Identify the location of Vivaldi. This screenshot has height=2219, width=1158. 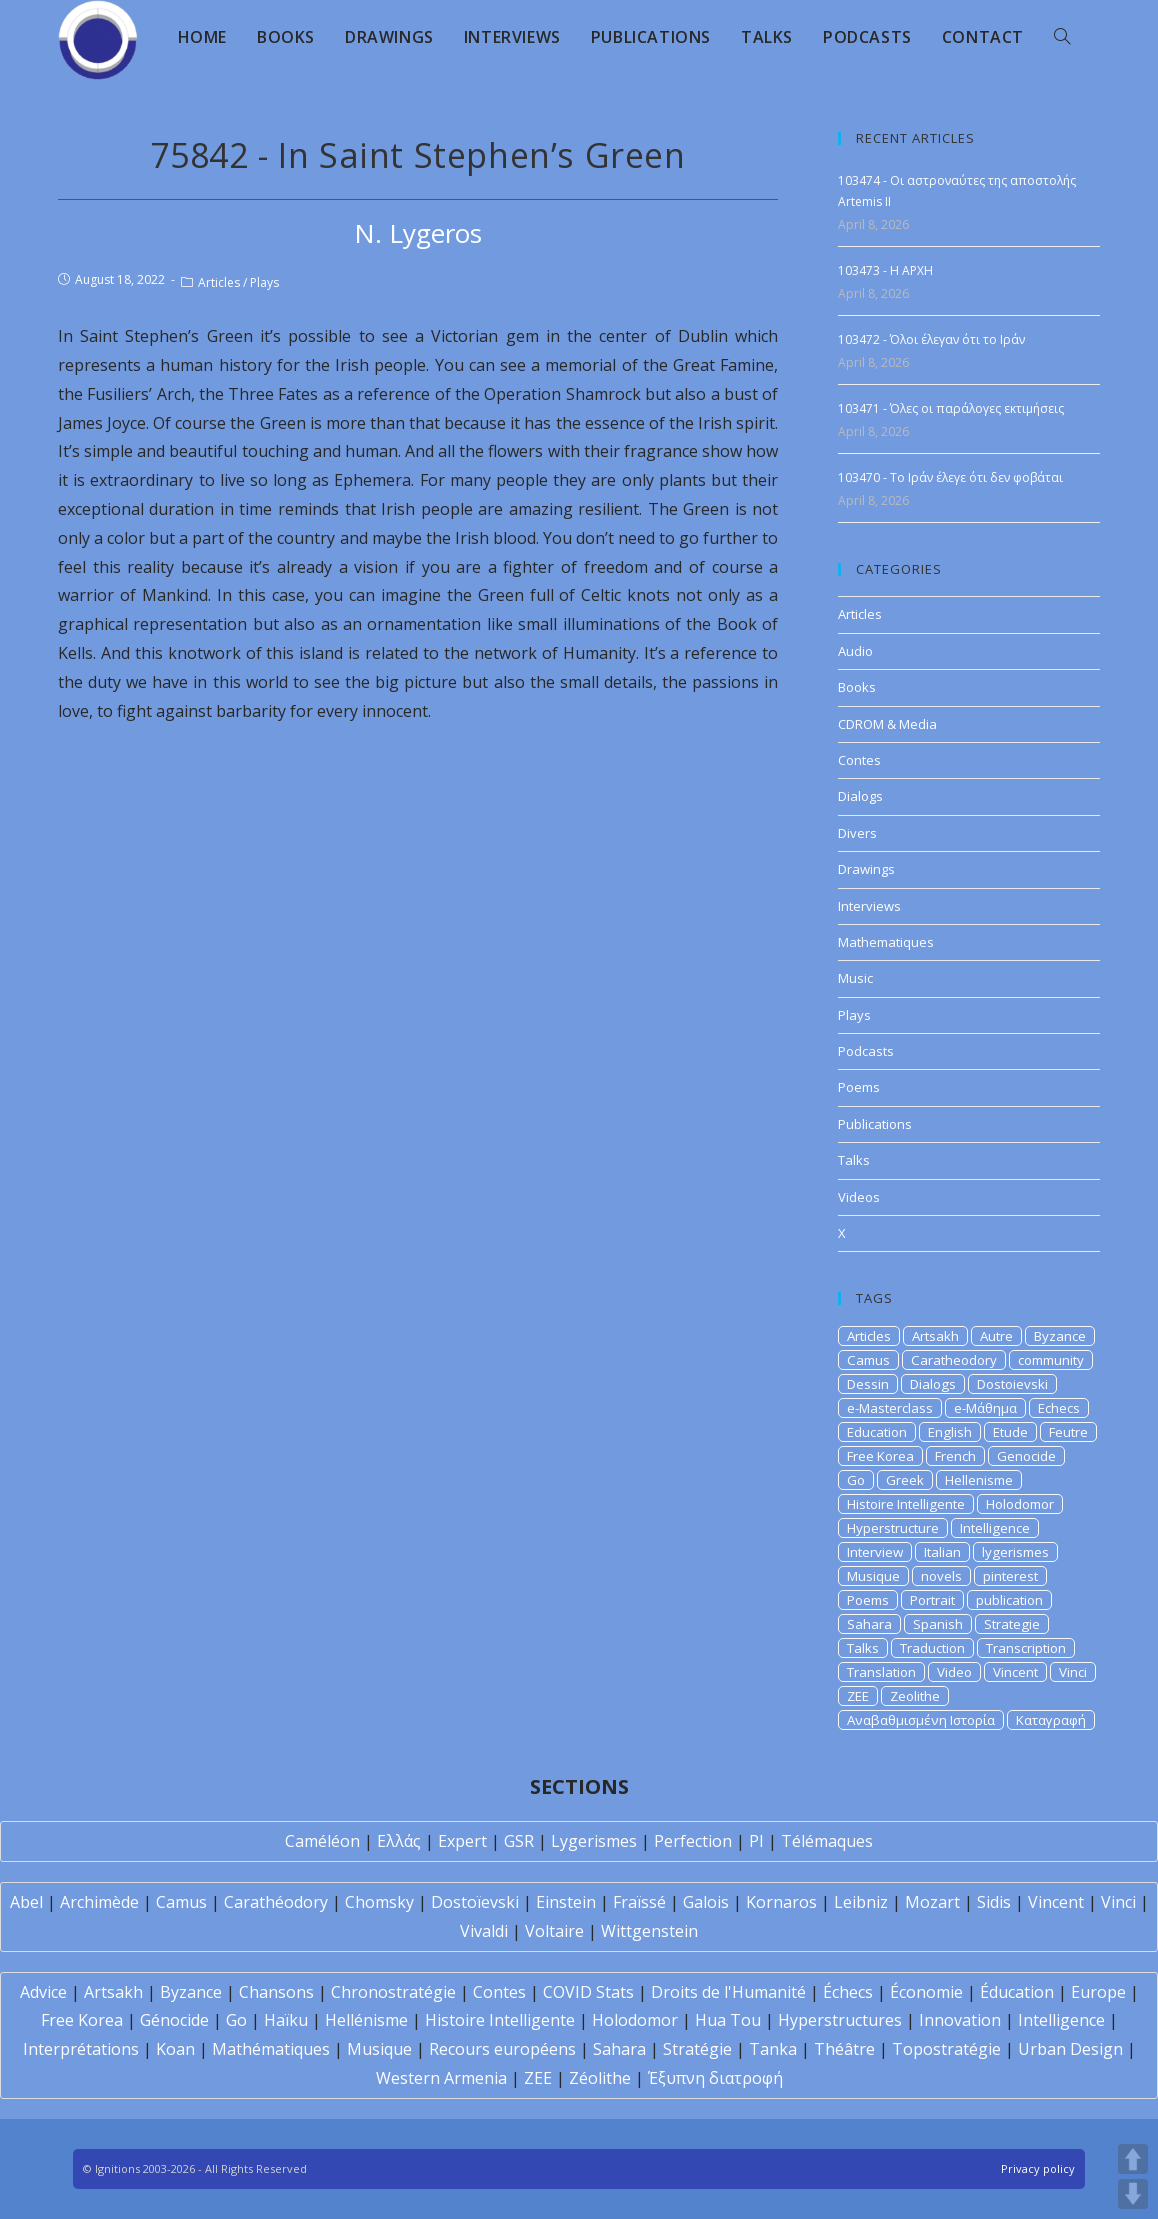
(484, 1931).